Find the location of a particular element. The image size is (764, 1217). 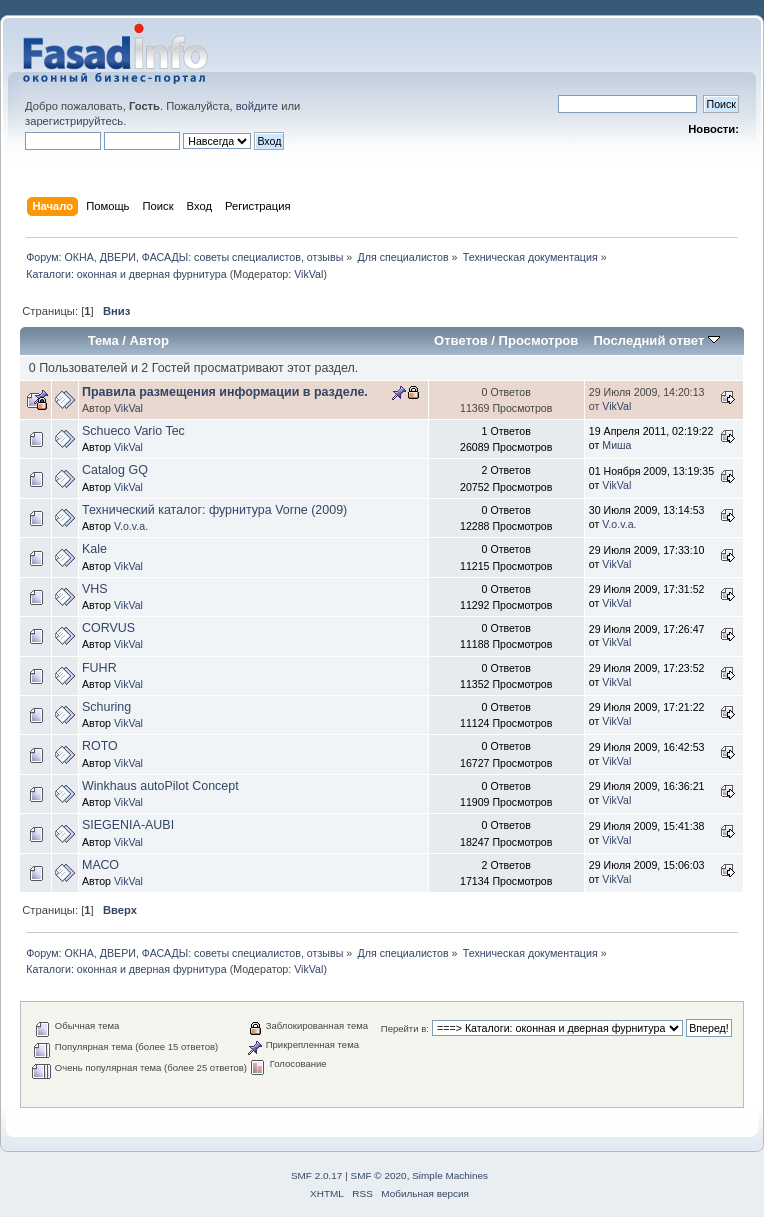

МАСО is located at coordinates (100, 865).